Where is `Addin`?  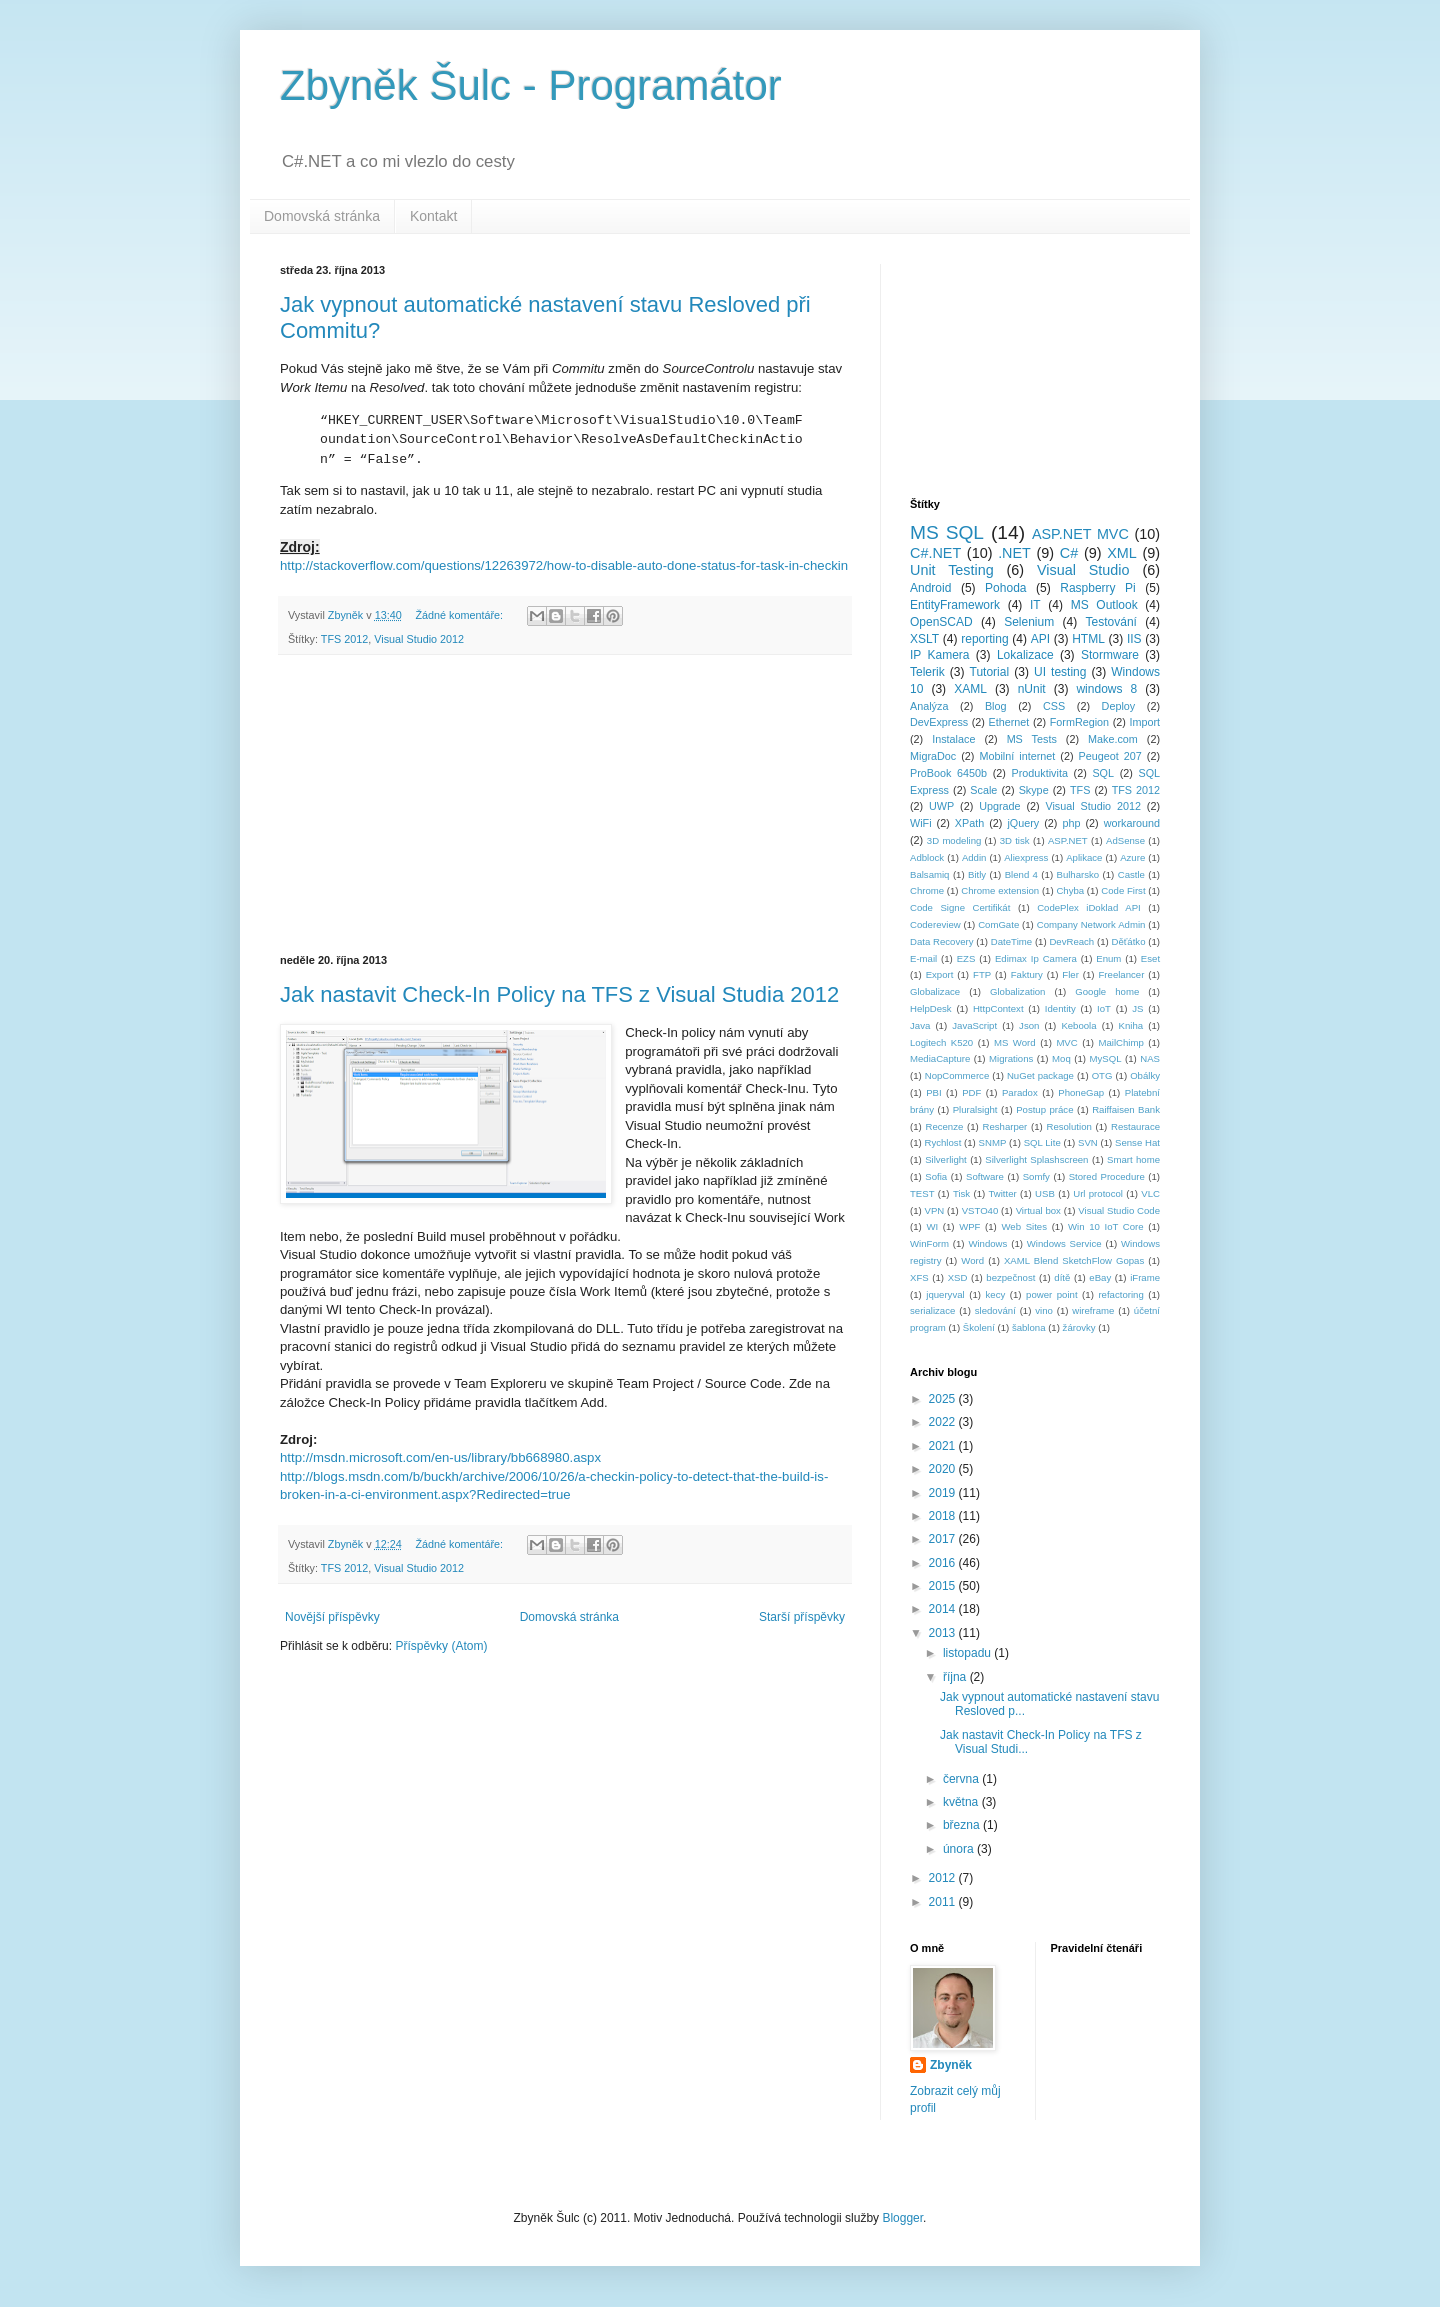
Addin is located at coordinates (974, 857).